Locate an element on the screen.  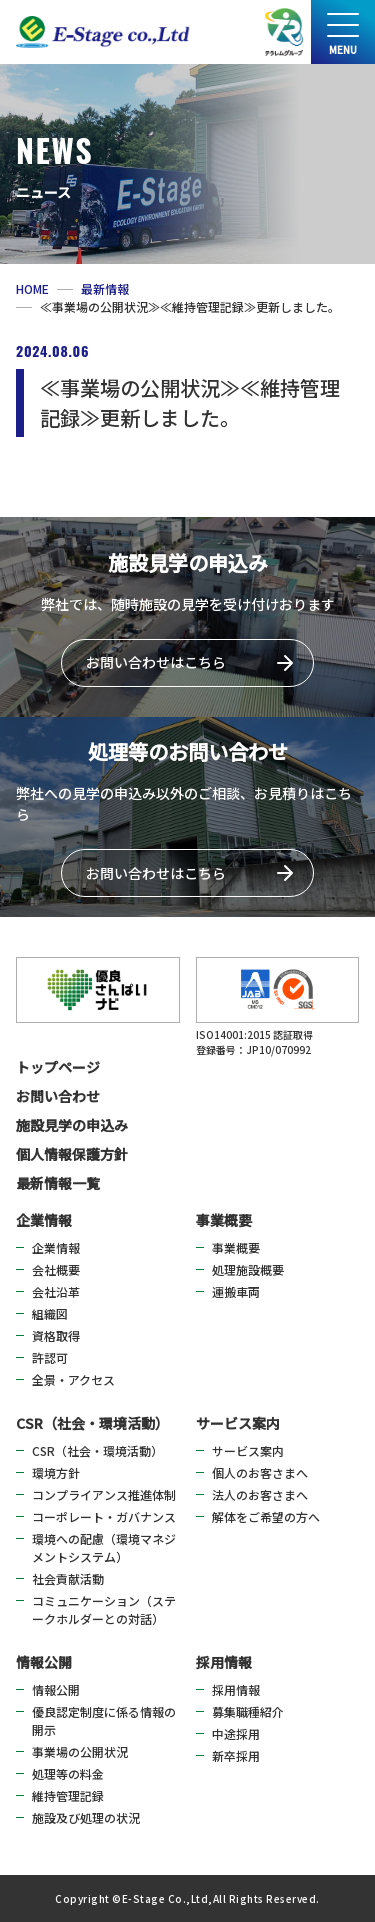
運搬車両 is located at coordinates (236, 1291).